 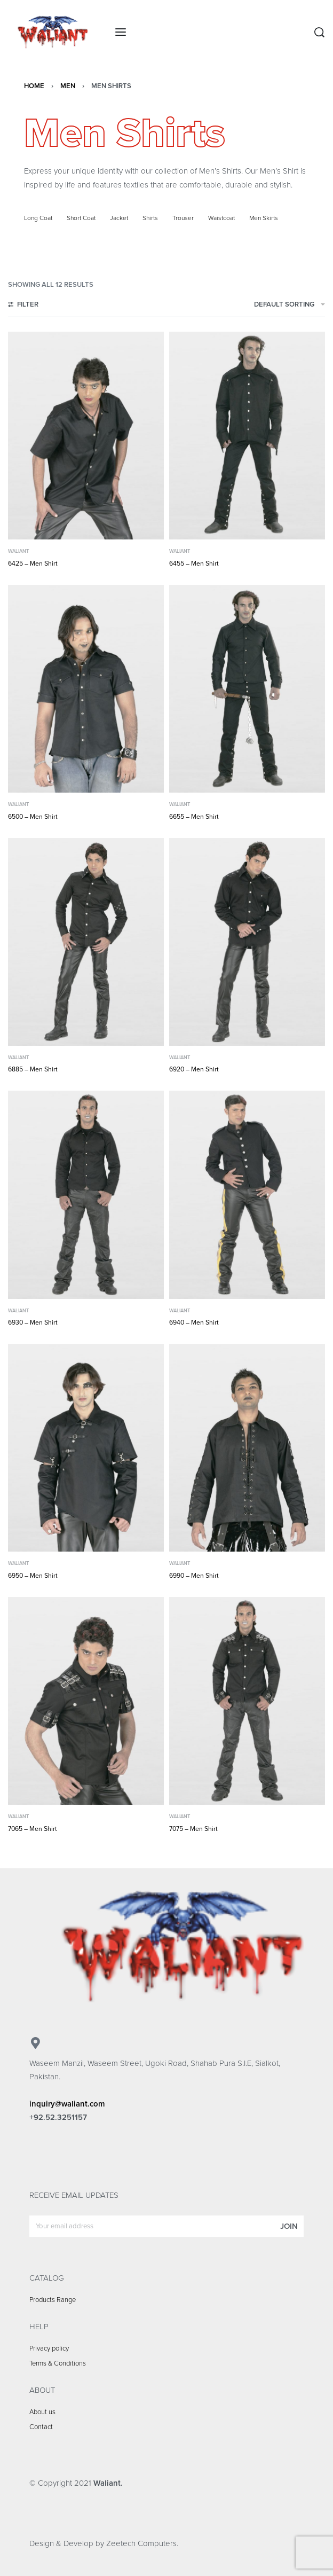 What do you see at coordinates (194, 563) in the screenshot?
I see `6455 – Men Shirt` at bounding box center [194, 563].